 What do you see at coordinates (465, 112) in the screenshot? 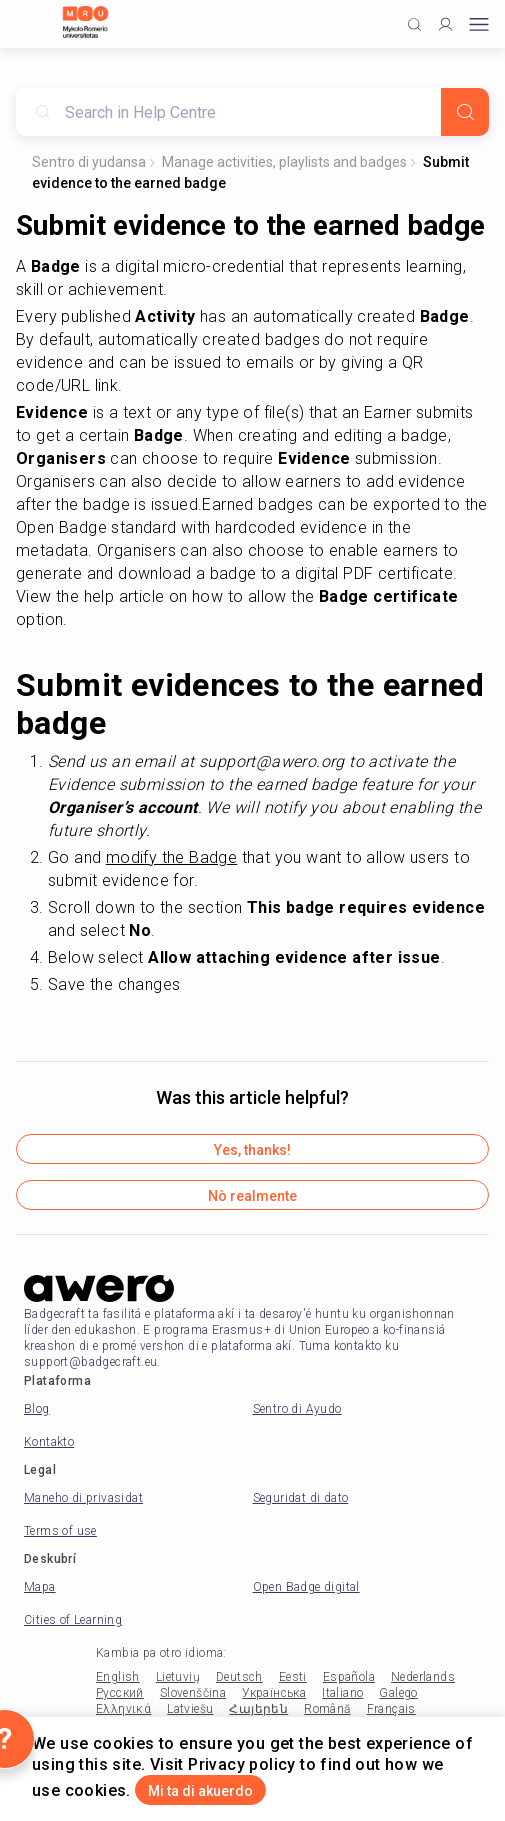
I see `[Search]` at bounding box center [465, 112].